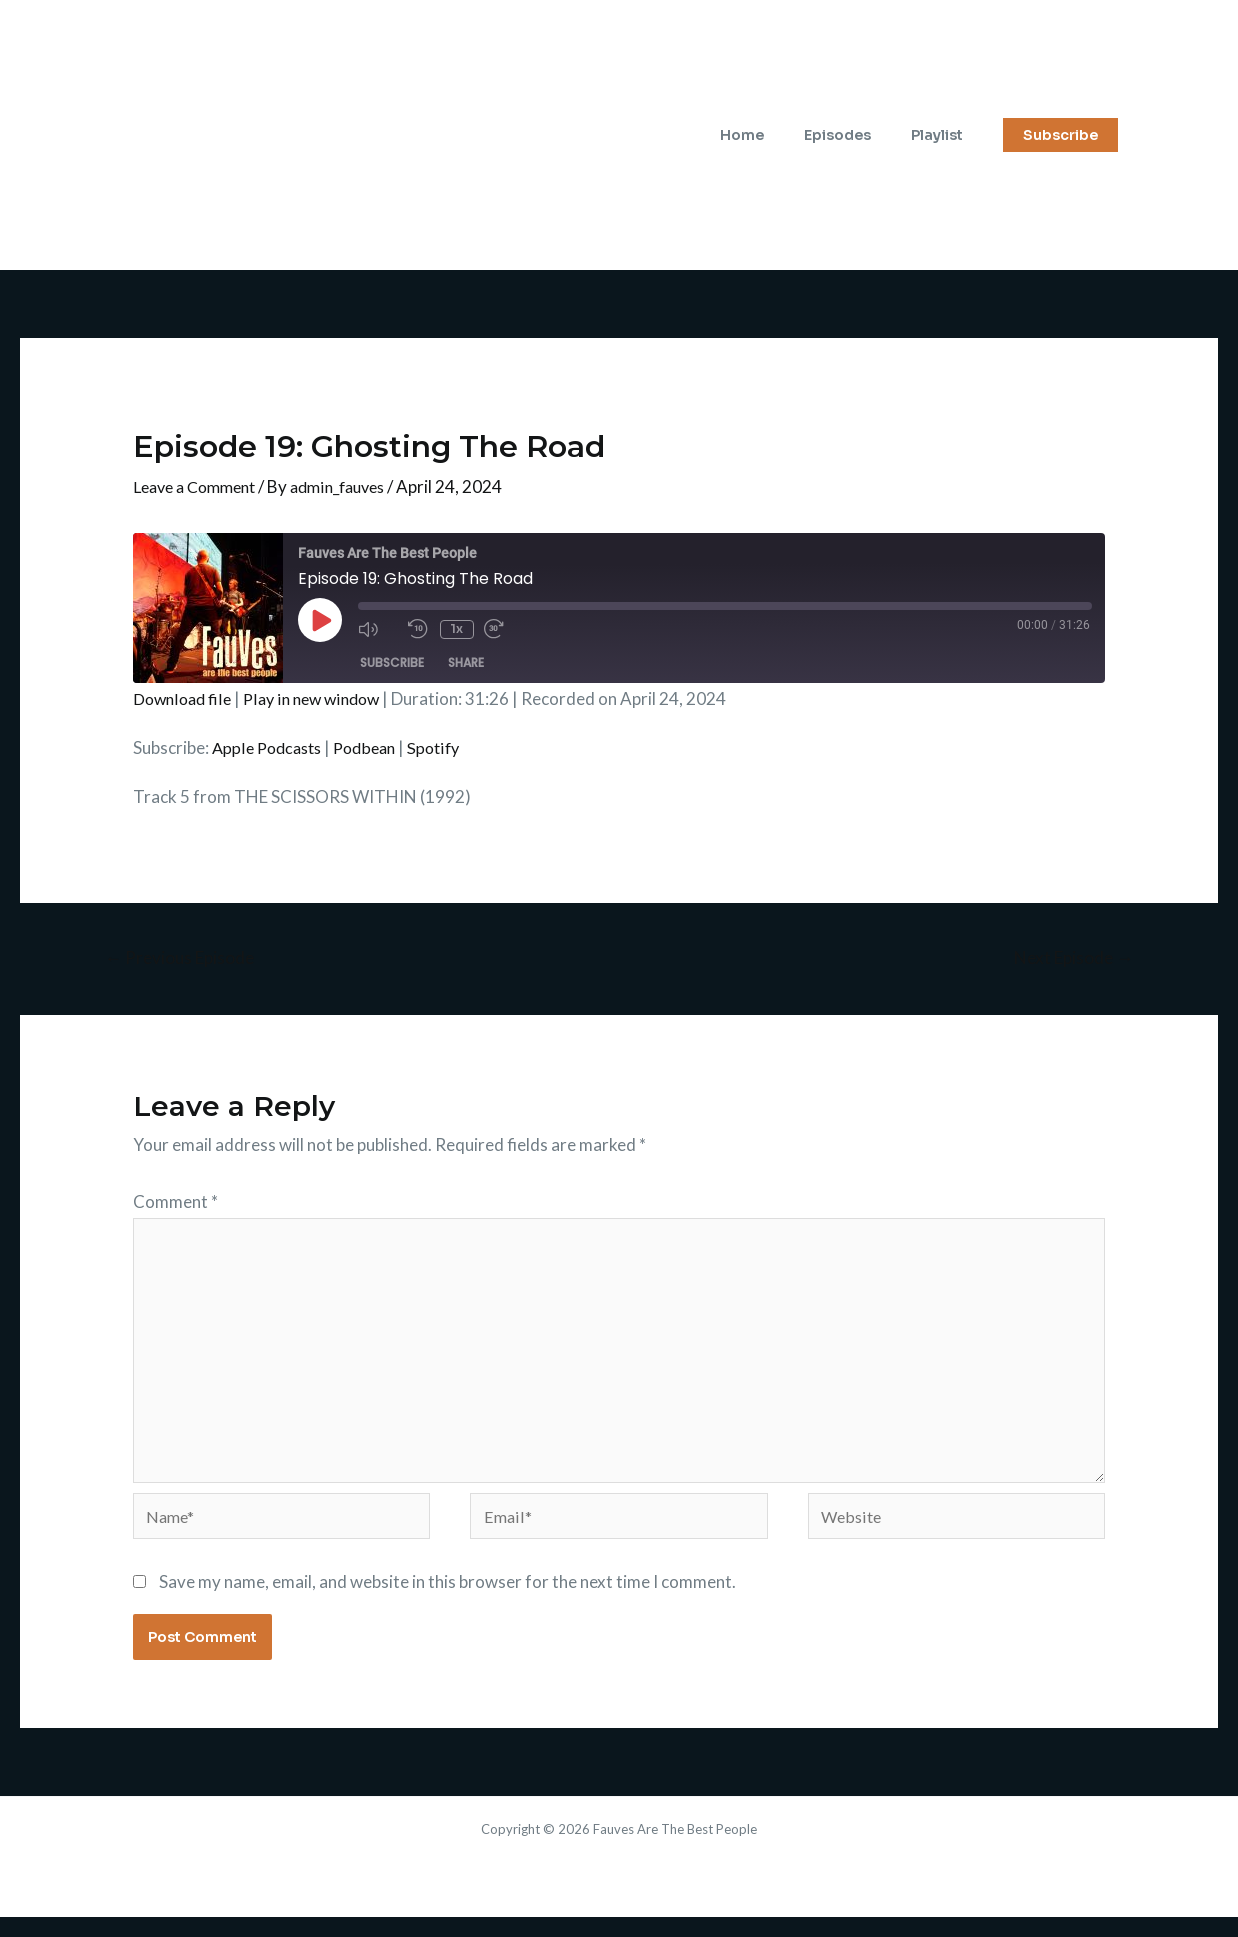 The image size is (1238, 1937). I want to click on 1x, so click(454, 628).